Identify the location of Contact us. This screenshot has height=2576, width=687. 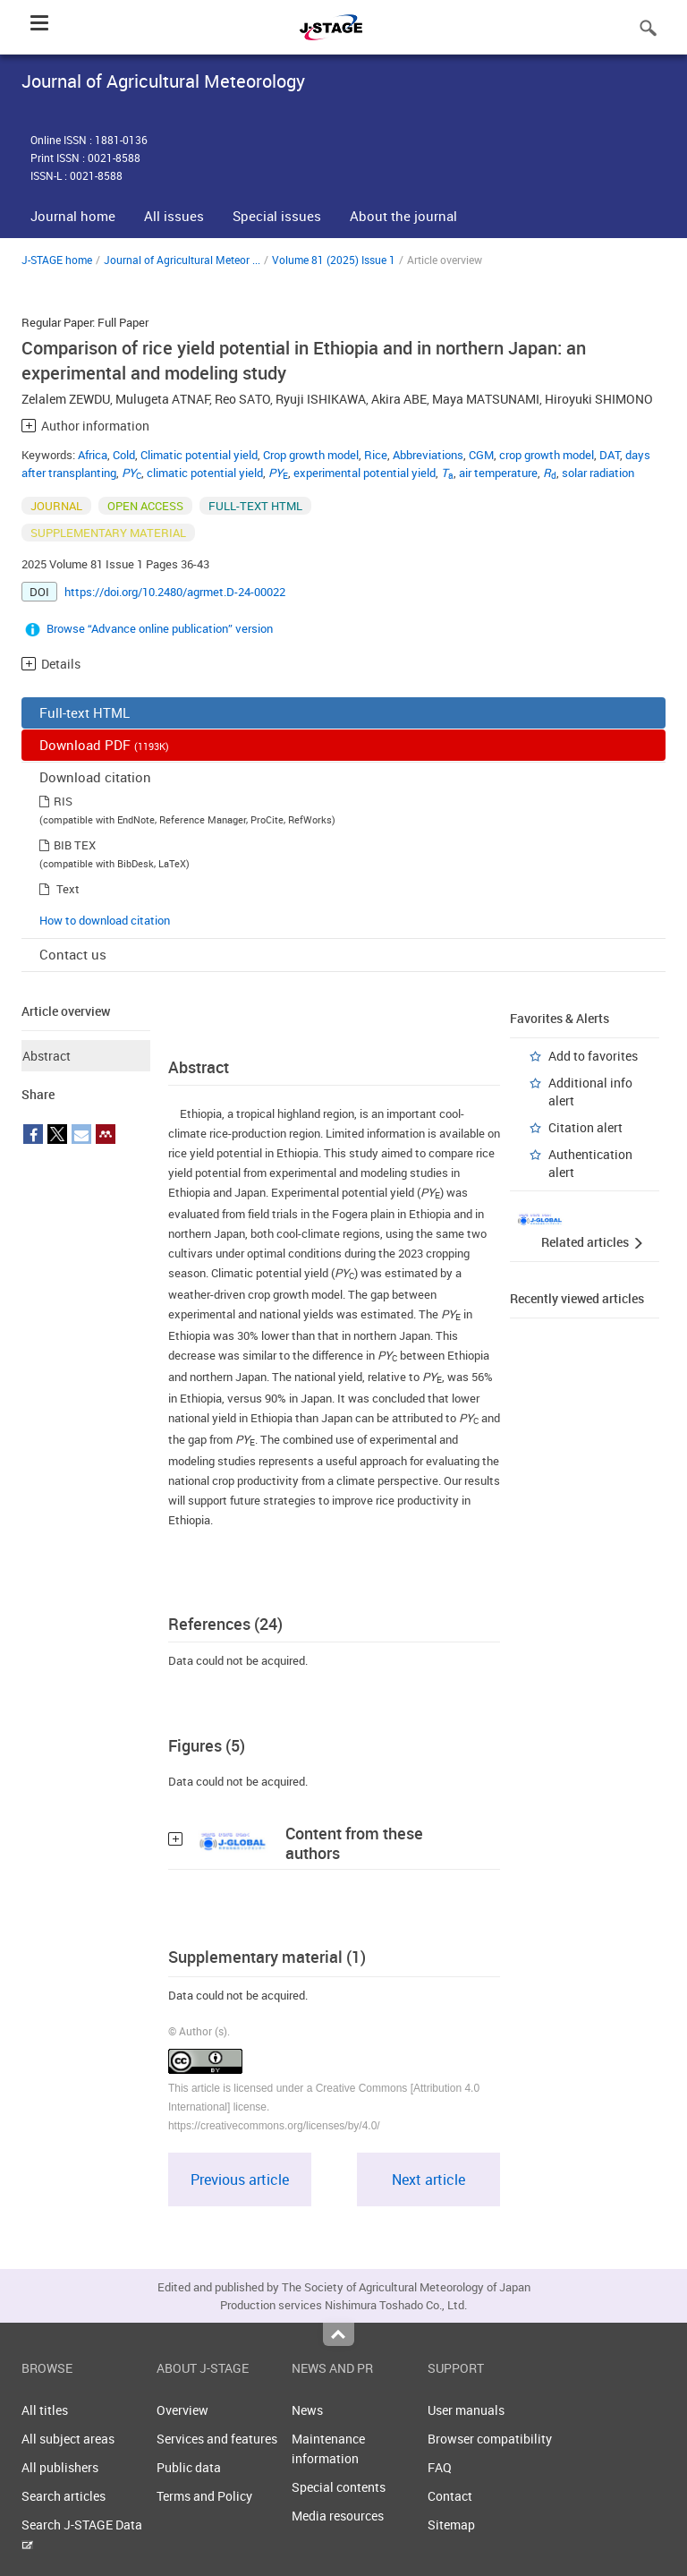
(72, 954).